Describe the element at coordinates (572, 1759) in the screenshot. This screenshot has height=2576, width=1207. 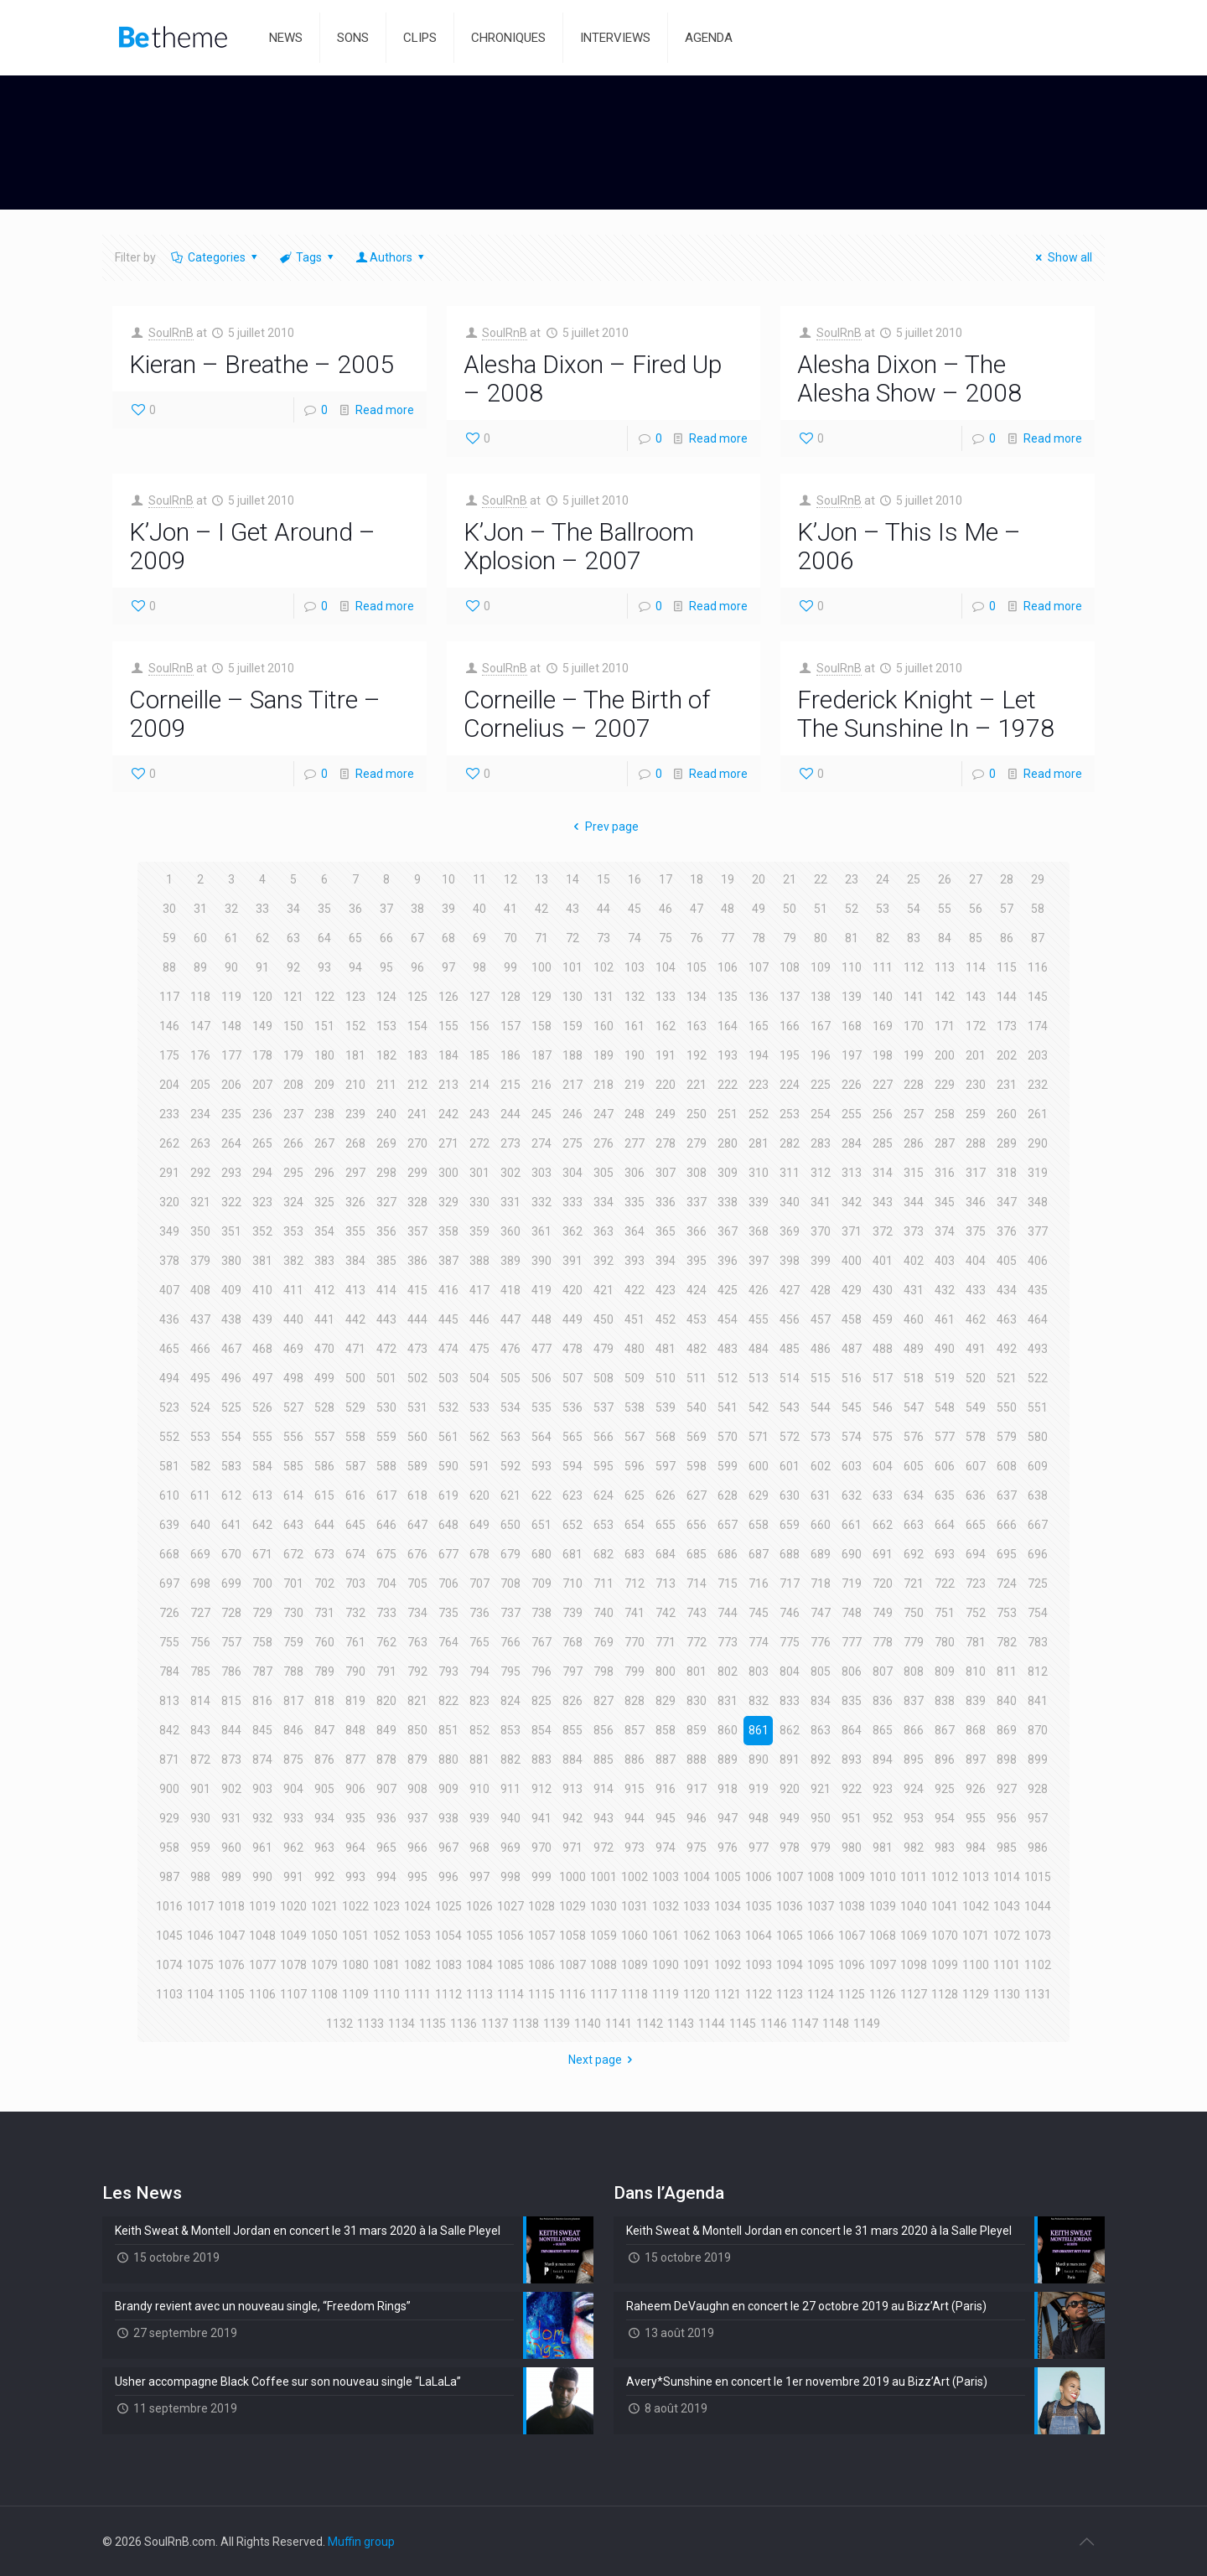
I see `884` at that location.